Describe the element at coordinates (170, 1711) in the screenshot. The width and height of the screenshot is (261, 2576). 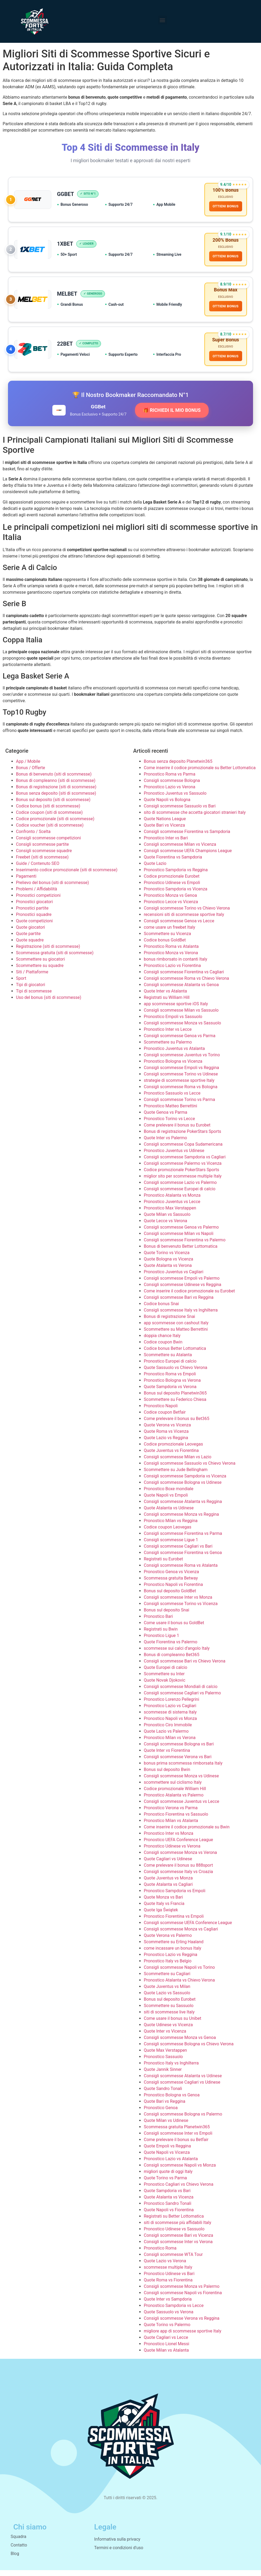
I see `Pronostico Lazio vs Cagliari` at that location.